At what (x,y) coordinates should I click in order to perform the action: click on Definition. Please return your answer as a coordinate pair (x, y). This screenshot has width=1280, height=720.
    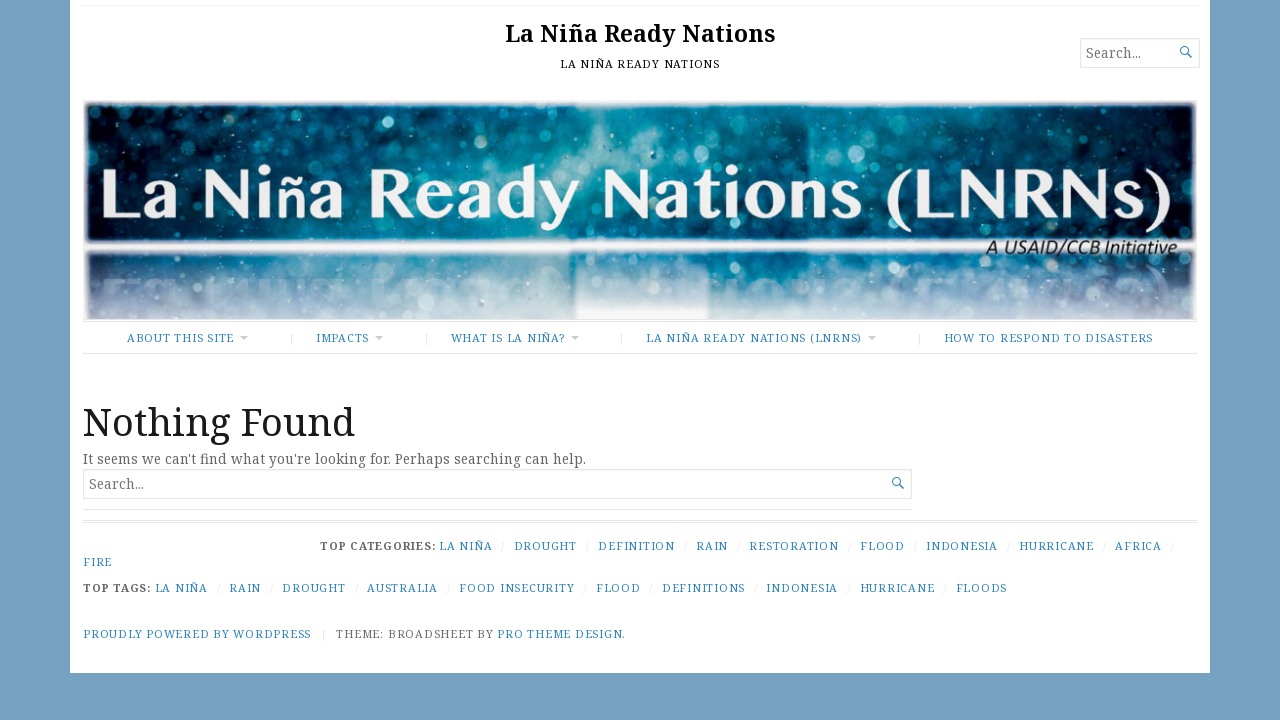
    Looking at the image, I should click on (636, 545).